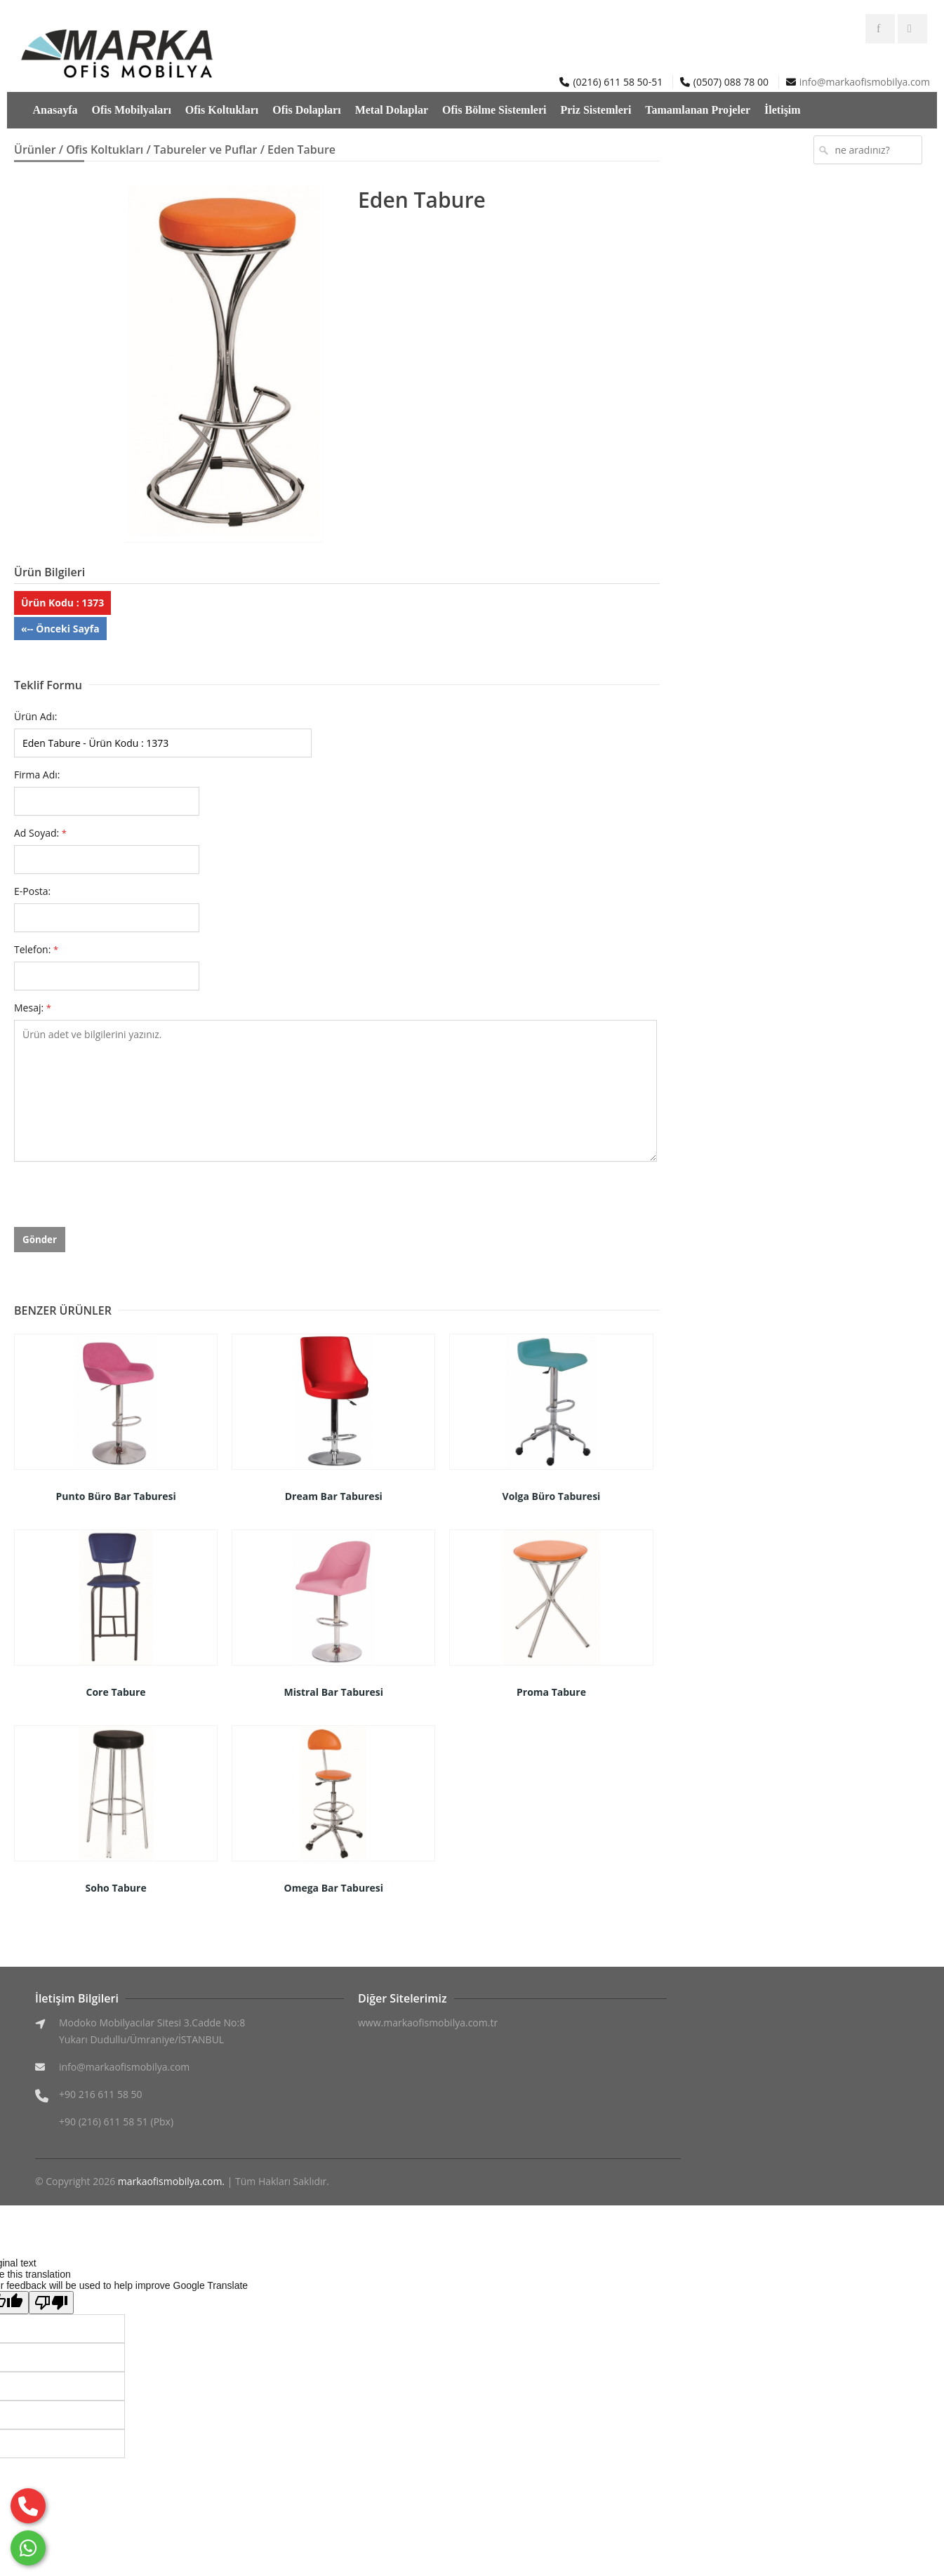 Image resolution: width=944 pixels, height=2576 pixels. Describe the element at coordinates (36, 949) in the screenshot. I see `Telefon:` at that location.